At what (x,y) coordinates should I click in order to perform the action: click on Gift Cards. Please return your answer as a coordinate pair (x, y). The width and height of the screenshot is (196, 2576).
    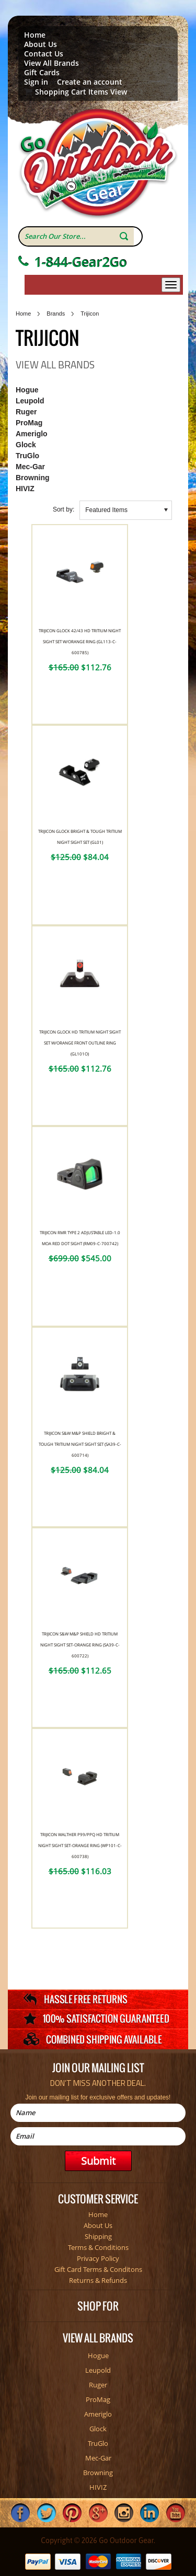
    Looking at the image, I should click on (42, 72).